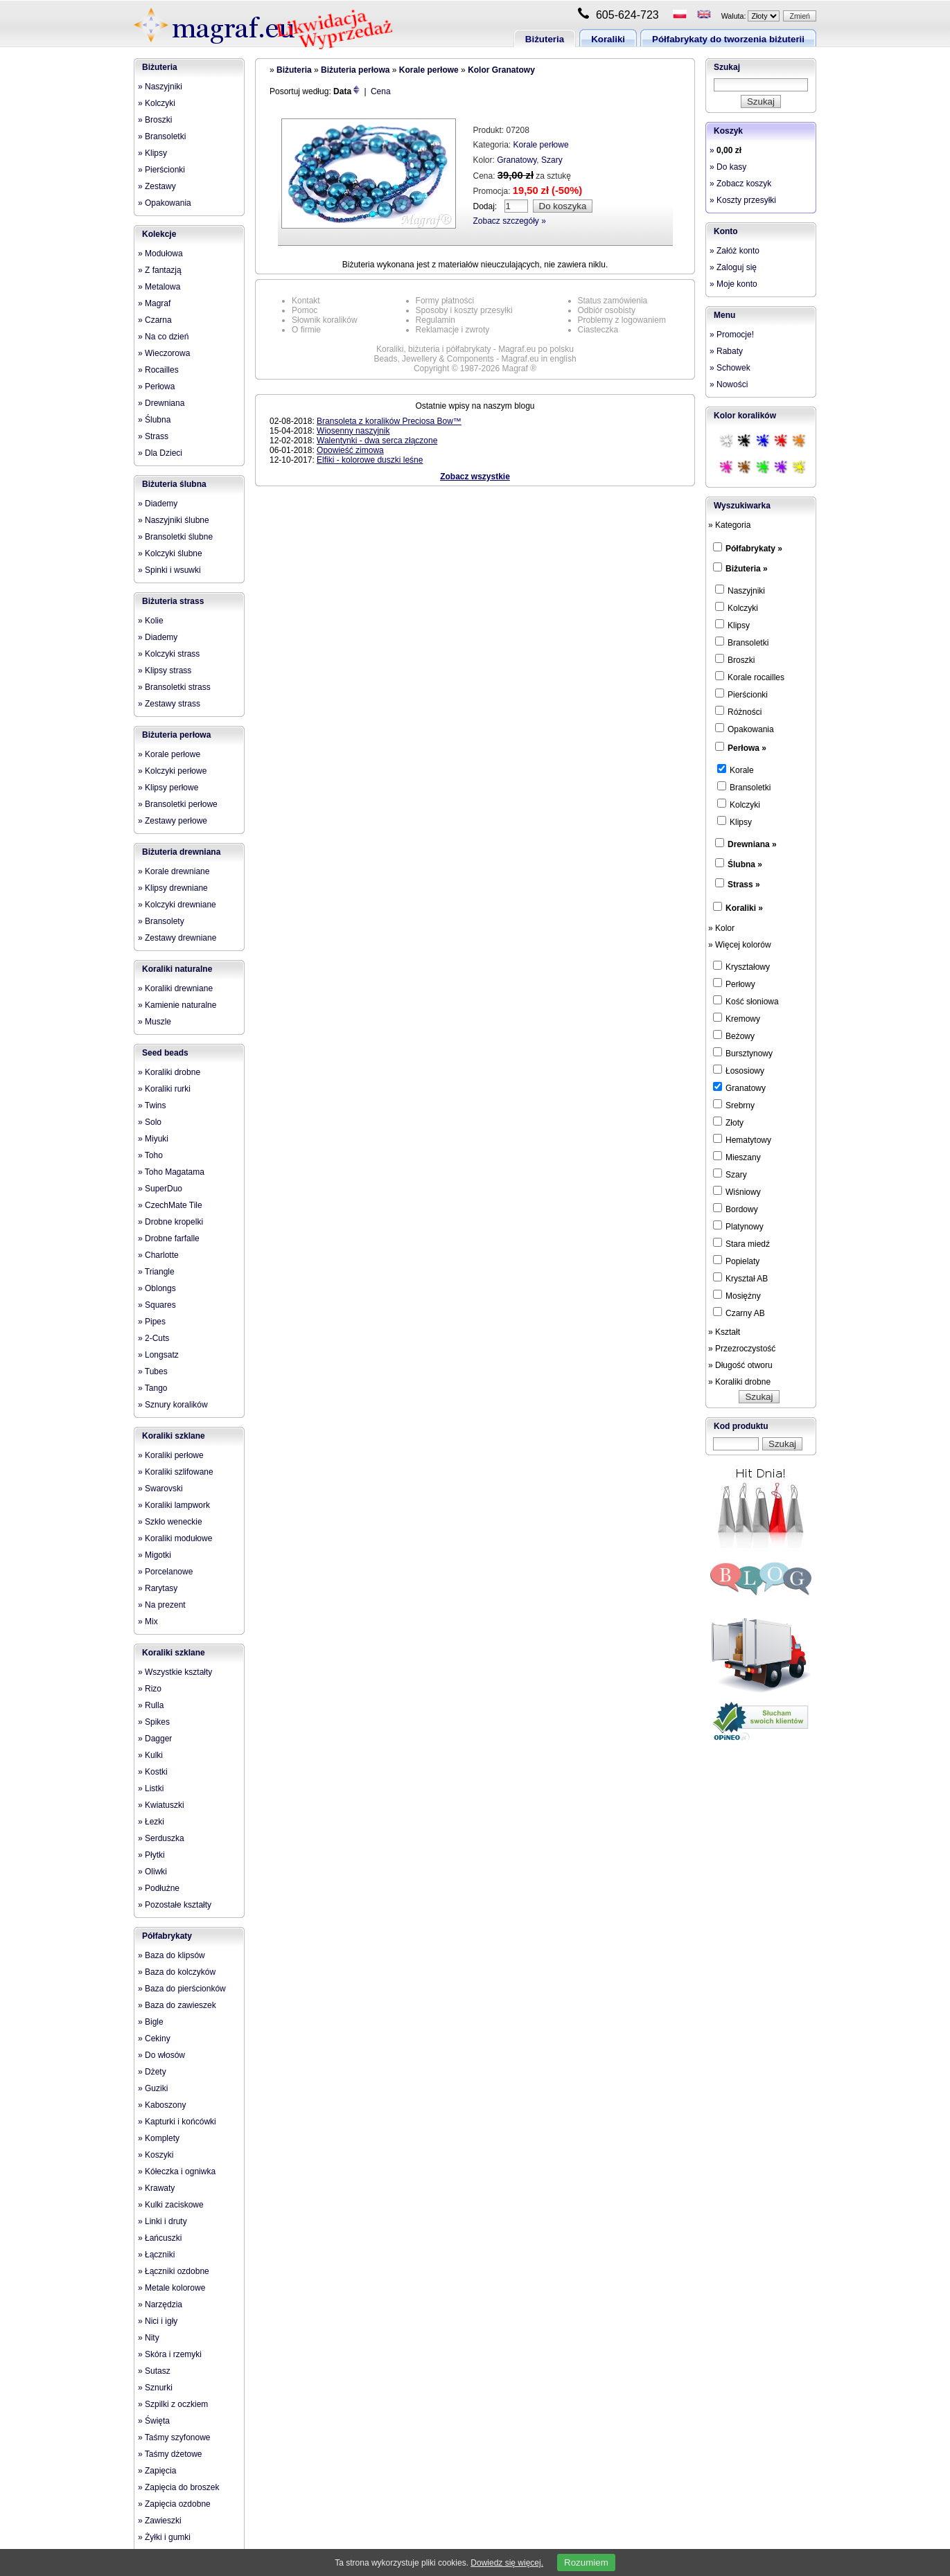 This screenshot has height=2576, width=950. Describe the element at coordinates (171, 2205) in the screenshot. I see `» Kulki zaciskowe` at that location.